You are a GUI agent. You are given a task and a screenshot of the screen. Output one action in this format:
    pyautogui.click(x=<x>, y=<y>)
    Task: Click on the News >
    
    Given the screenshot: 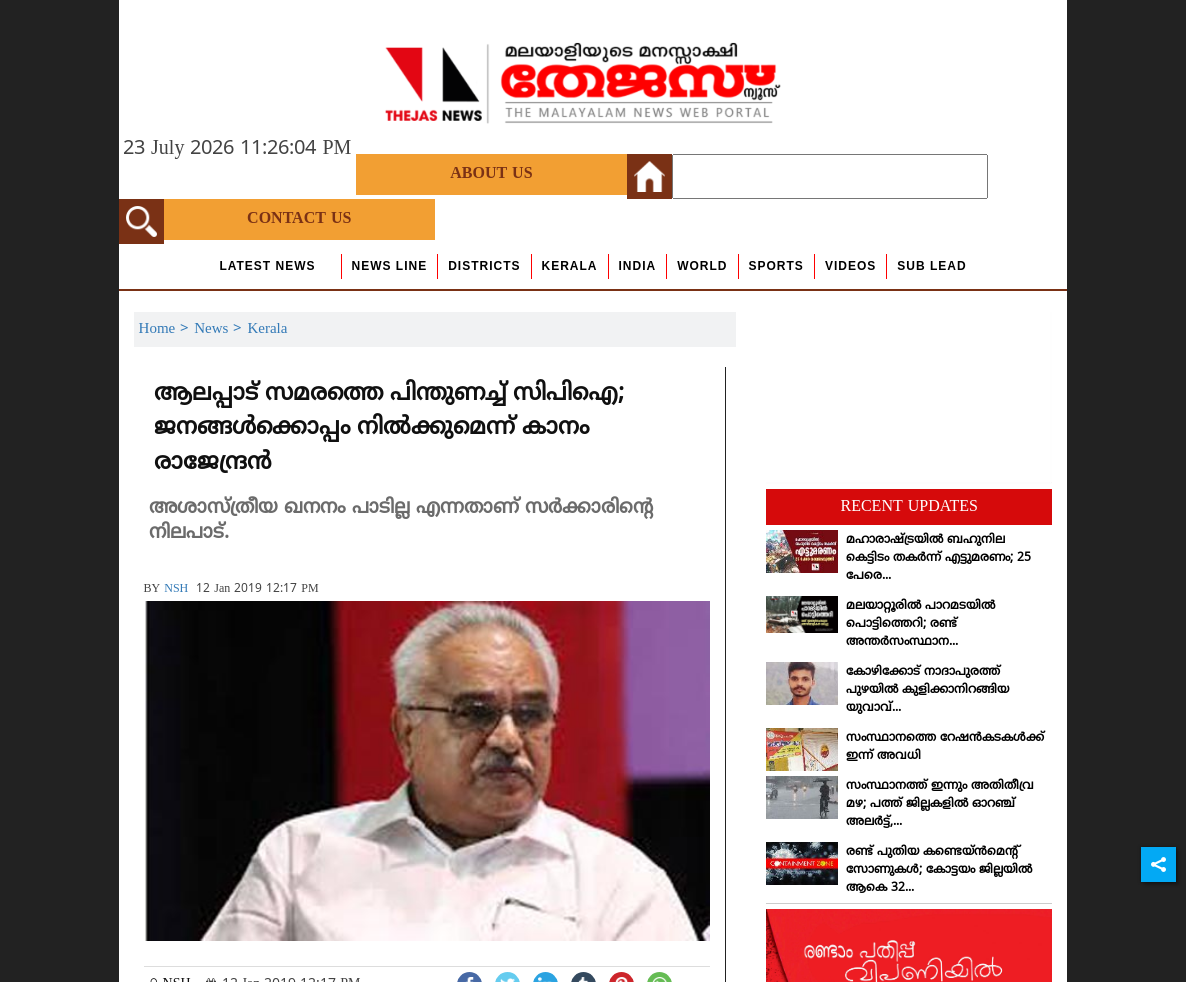 What is the action you would take?
    pyautogui.click(x=220, y=329)
    